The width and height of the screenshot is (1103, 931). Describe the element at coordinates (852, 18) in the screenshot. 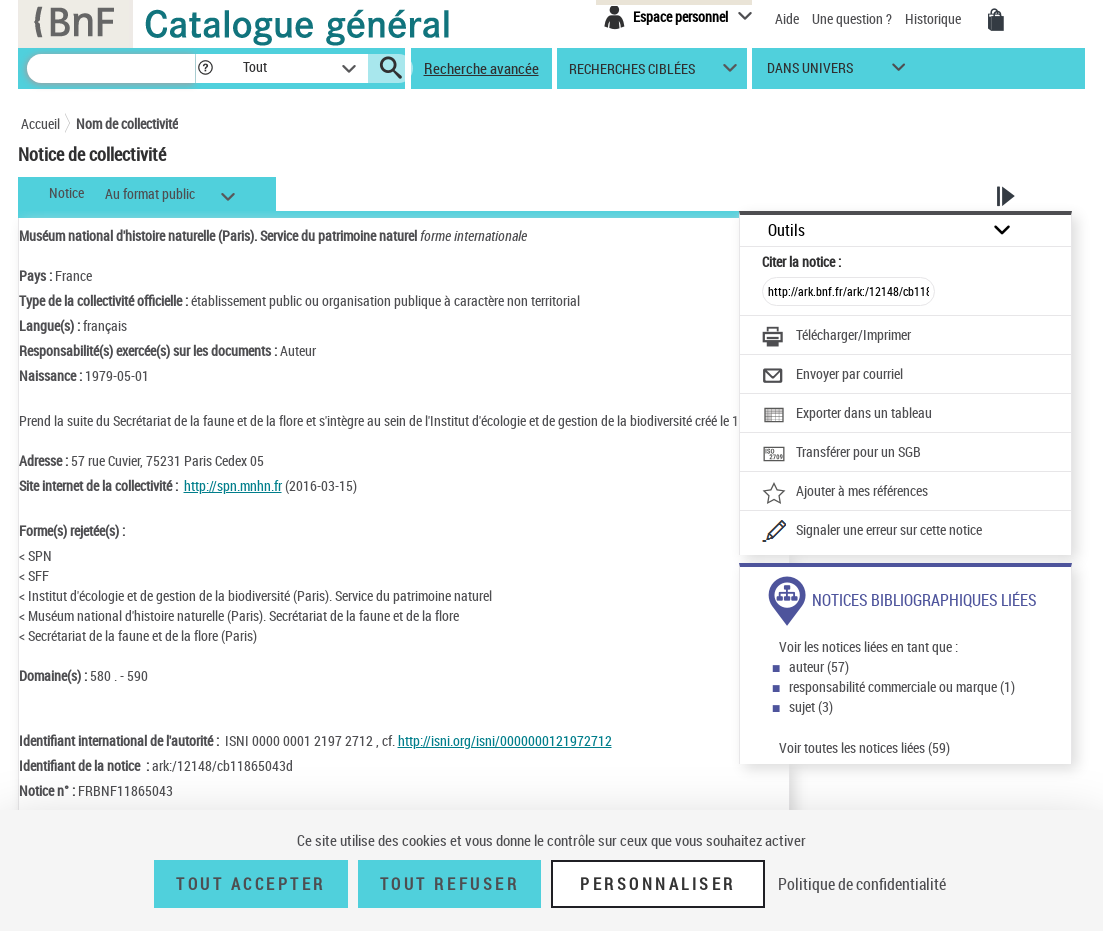

I see `Une question ?` at that location.